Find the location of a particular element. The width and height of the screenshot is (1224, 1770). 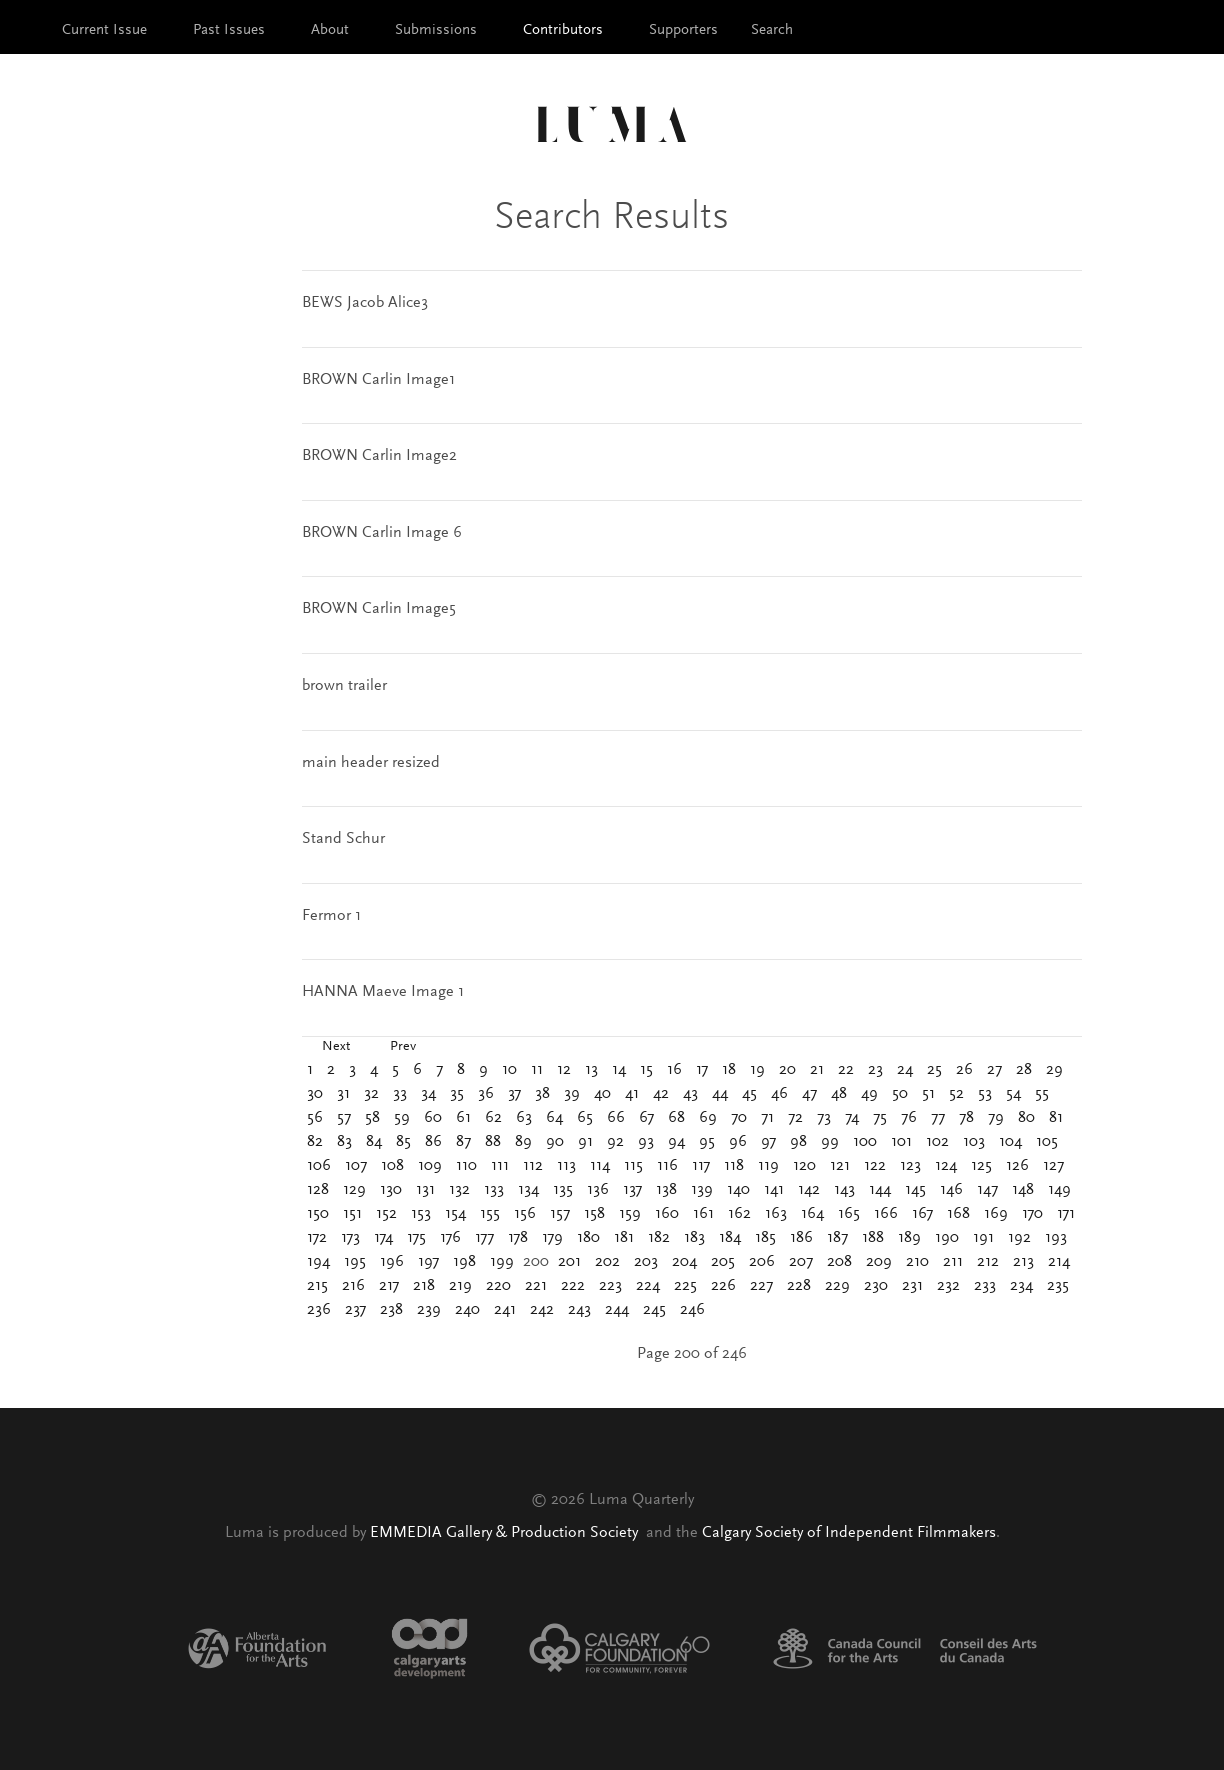

147 is located at coordinates (987, 1190).